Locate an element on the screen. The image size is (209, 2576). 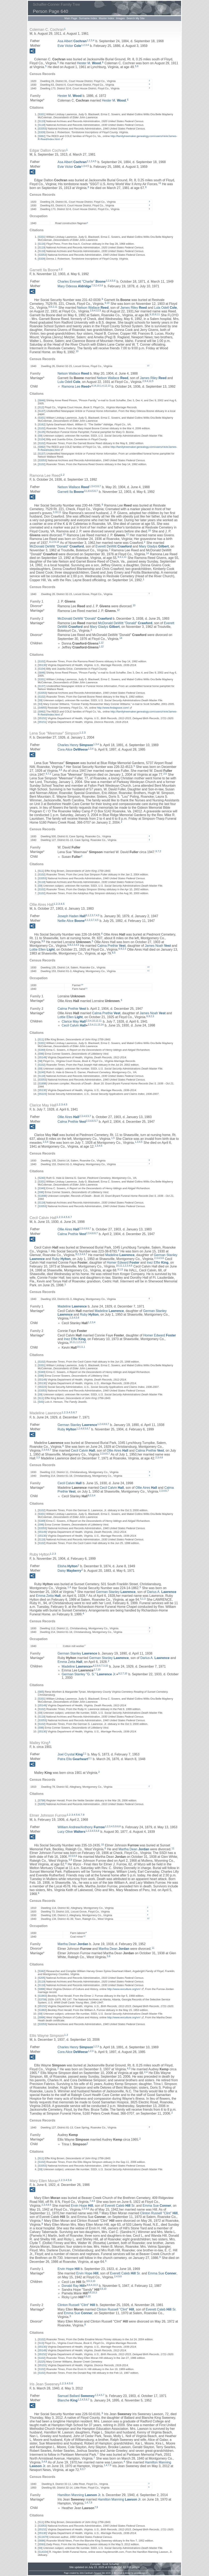
S1863 is located at coordinates (42, 1995).